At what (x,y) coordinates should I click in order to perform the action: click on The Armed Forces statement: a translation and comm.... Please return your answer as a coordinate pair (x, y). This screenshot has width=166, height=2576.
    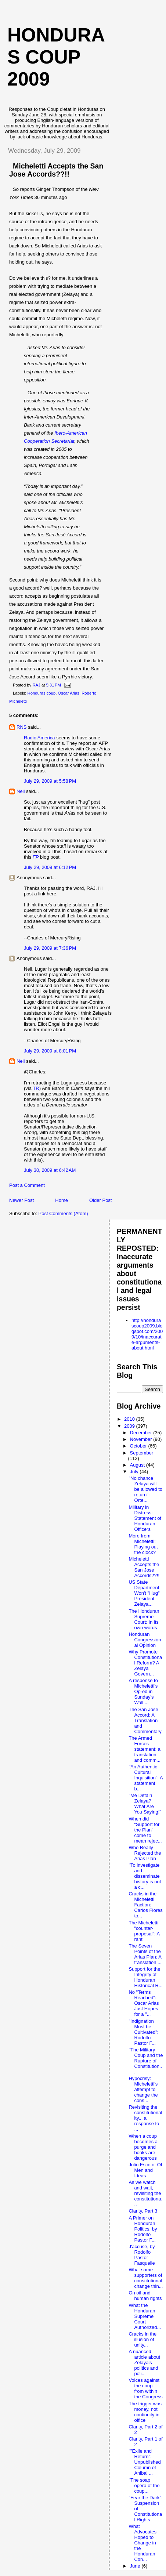
    Looking at the image, I should click on (144, 1749).